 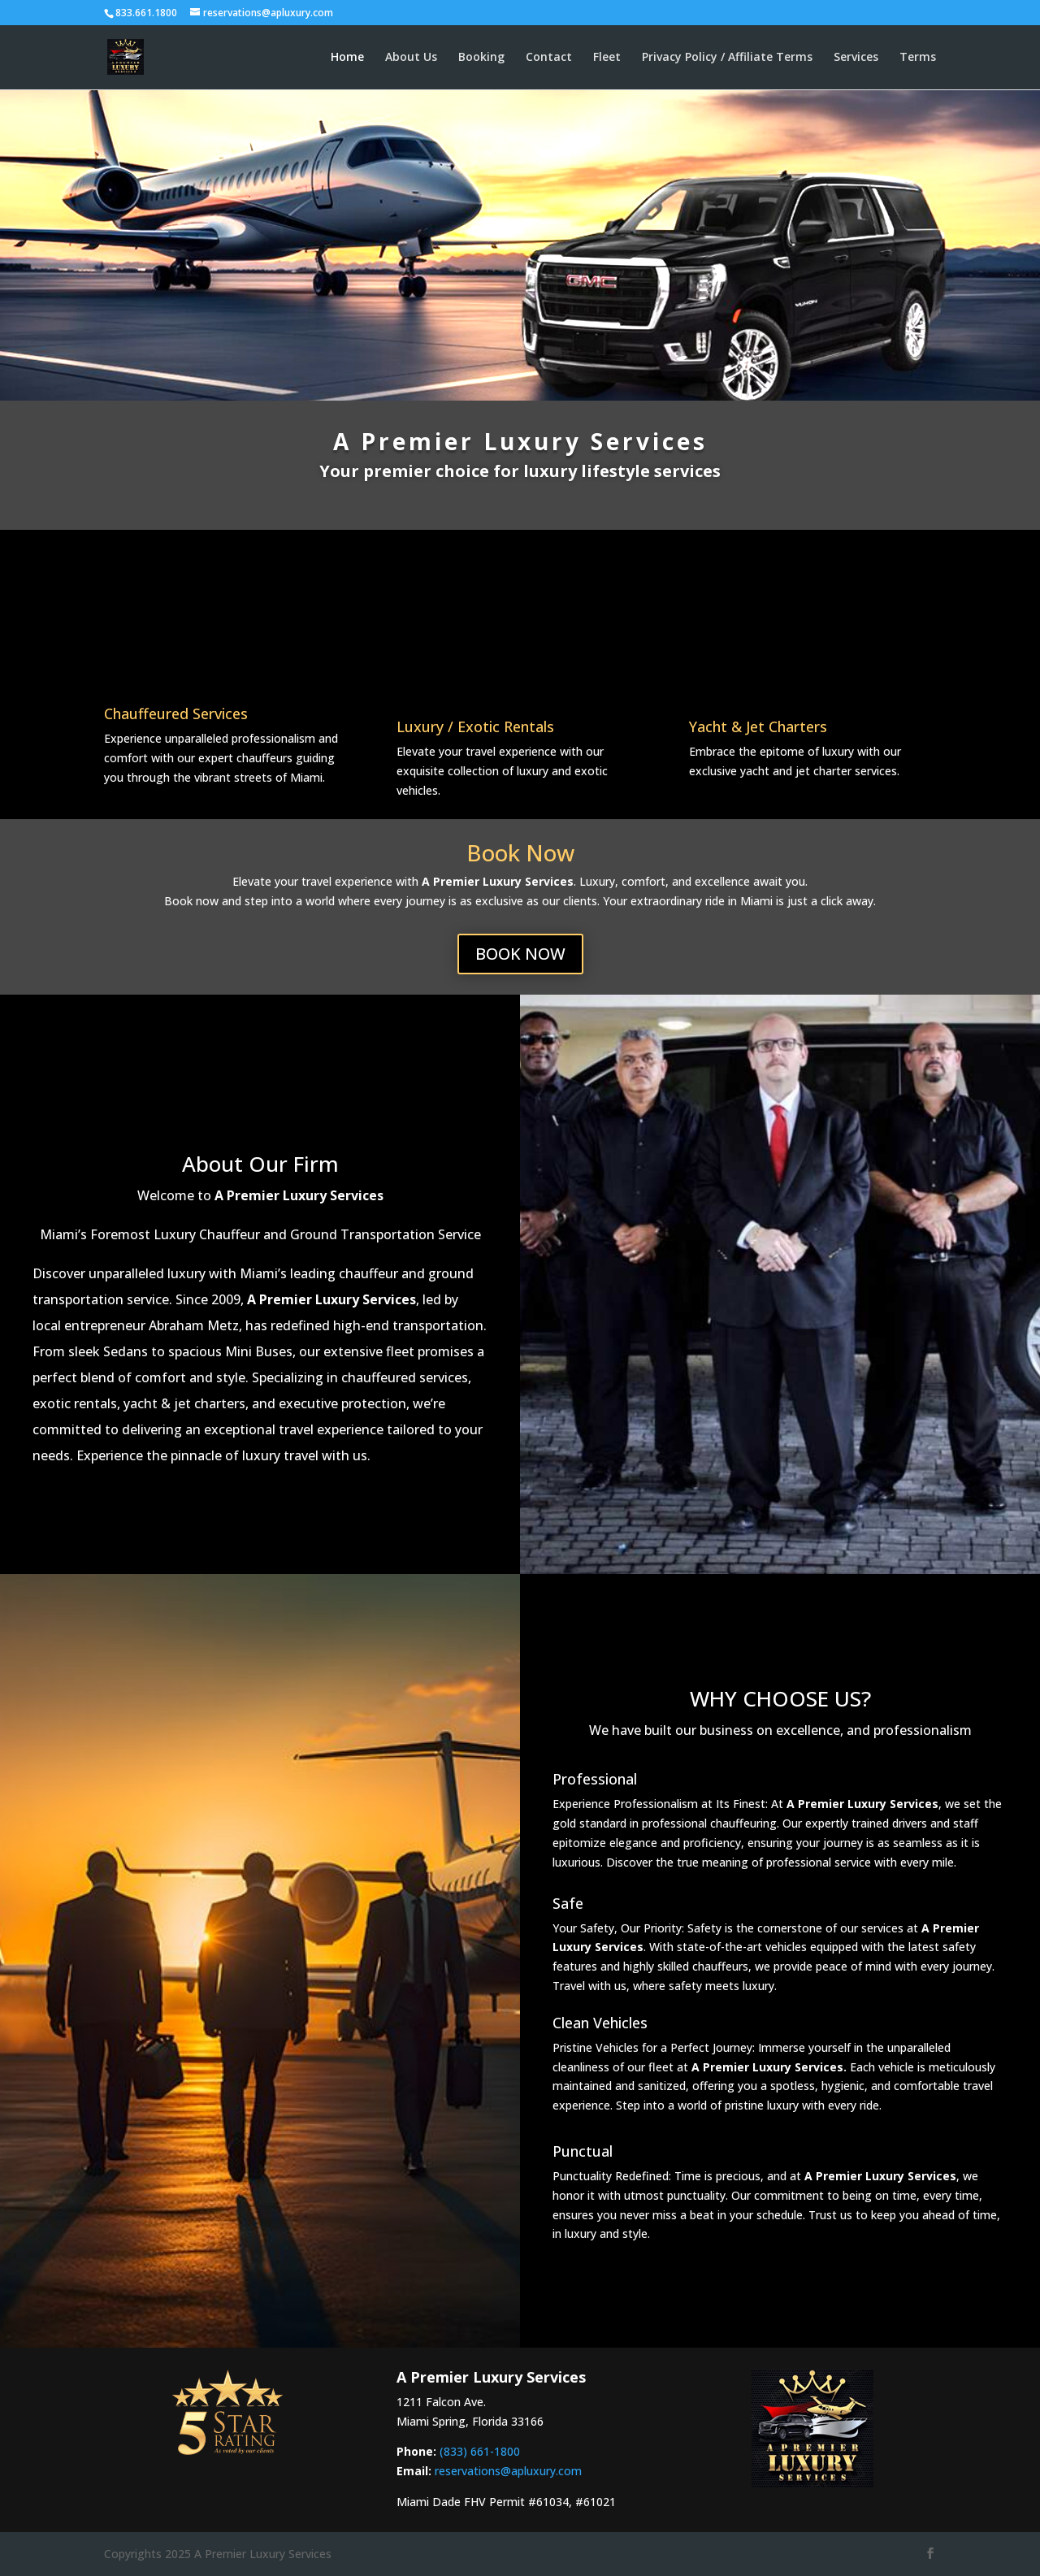 I want to click on Terms, so click(x=917, y=57).